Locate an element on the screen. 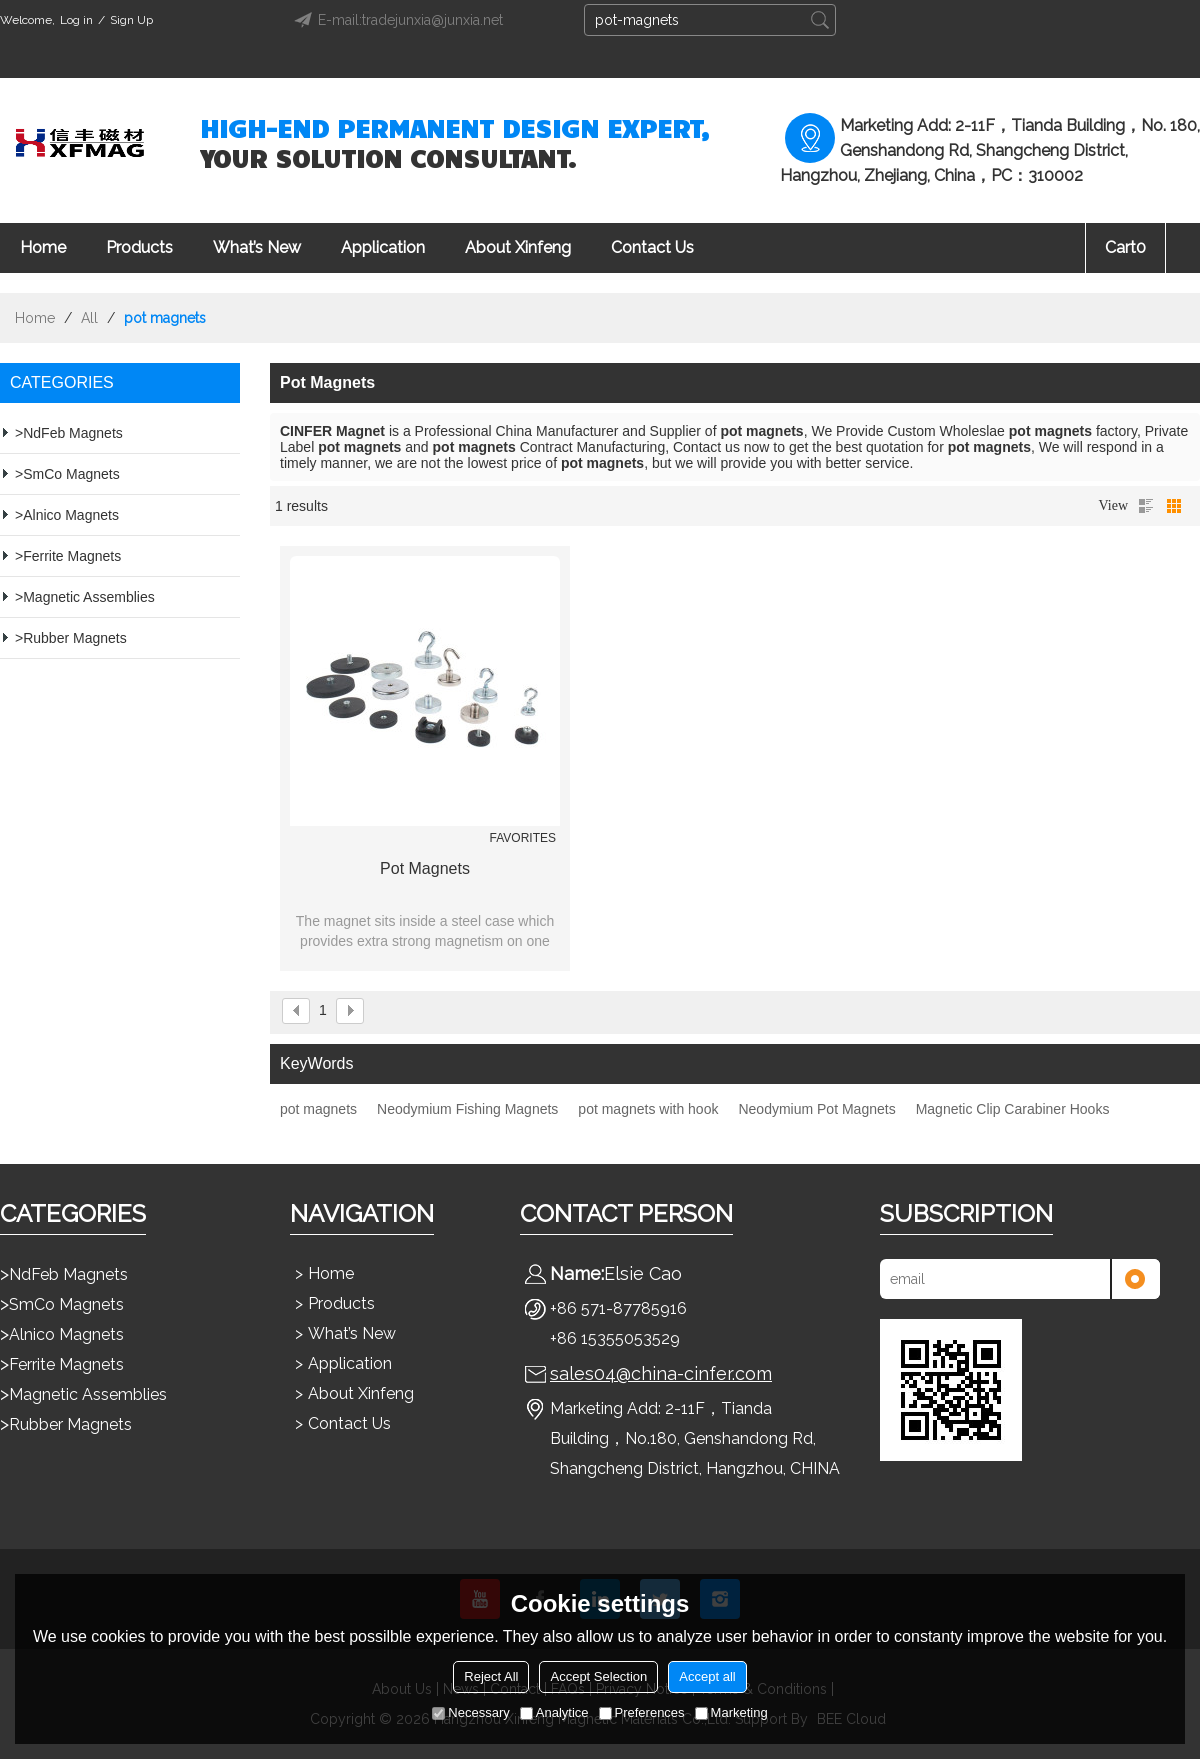 This screenshot has width=1200, height=1759. What’s New is located at coordinates (257, 247).